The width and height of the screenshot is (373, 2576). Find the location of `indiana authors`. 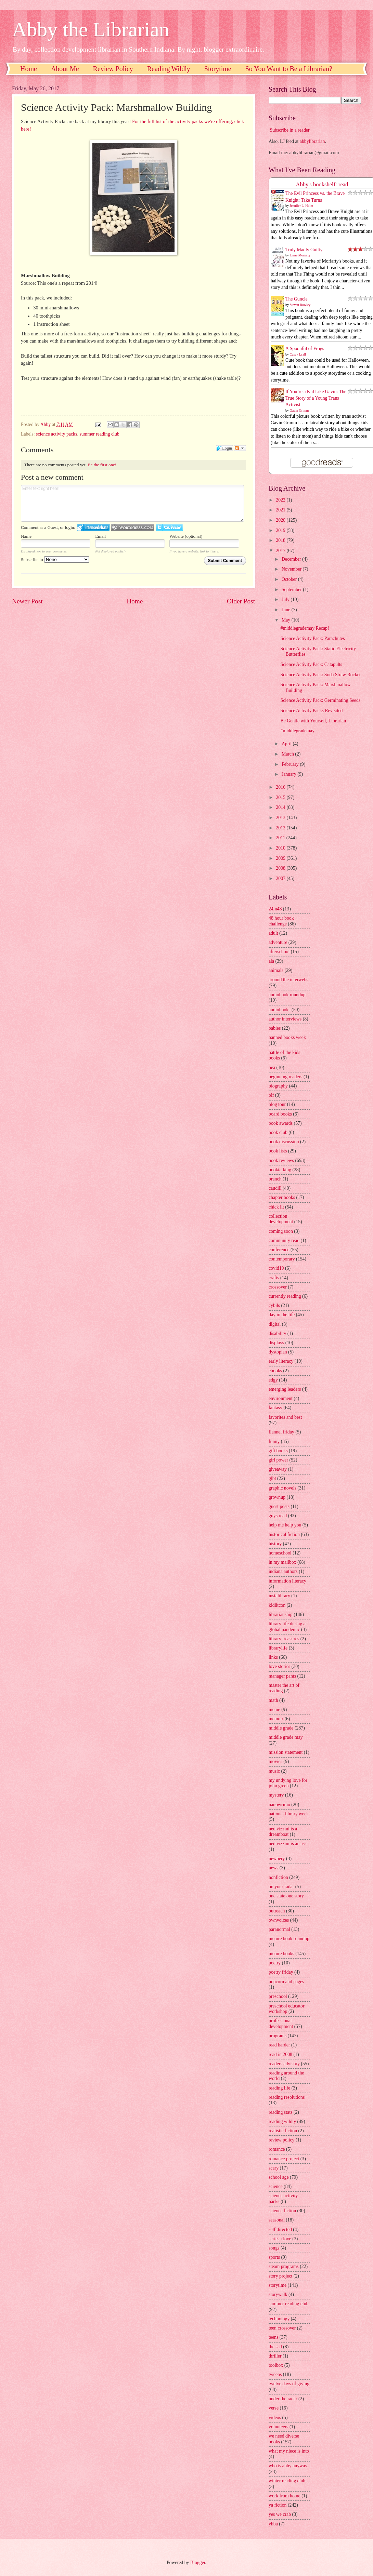

indiana authors is located at coordinates (283, 1571).